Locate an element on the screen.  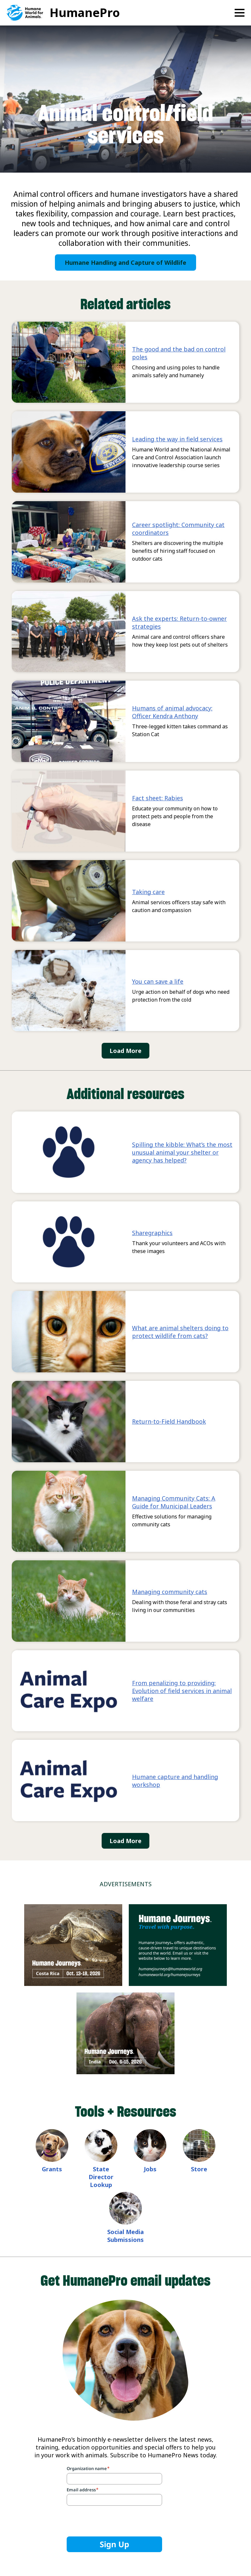
Sharegraphics is located at coordinates (152, 1233).